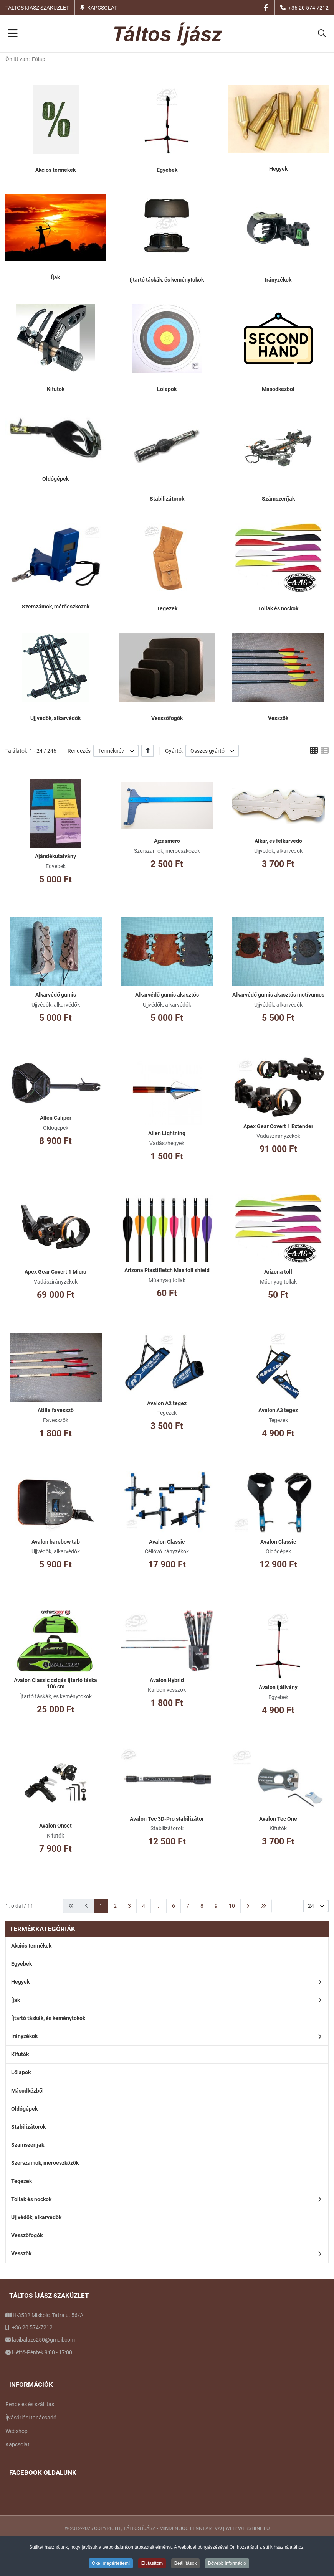 This screenshot has width=334, height=2576. Describe the element at coordinates (166, 1133) in the screenshot. I see `Allen Lightning` at that location.